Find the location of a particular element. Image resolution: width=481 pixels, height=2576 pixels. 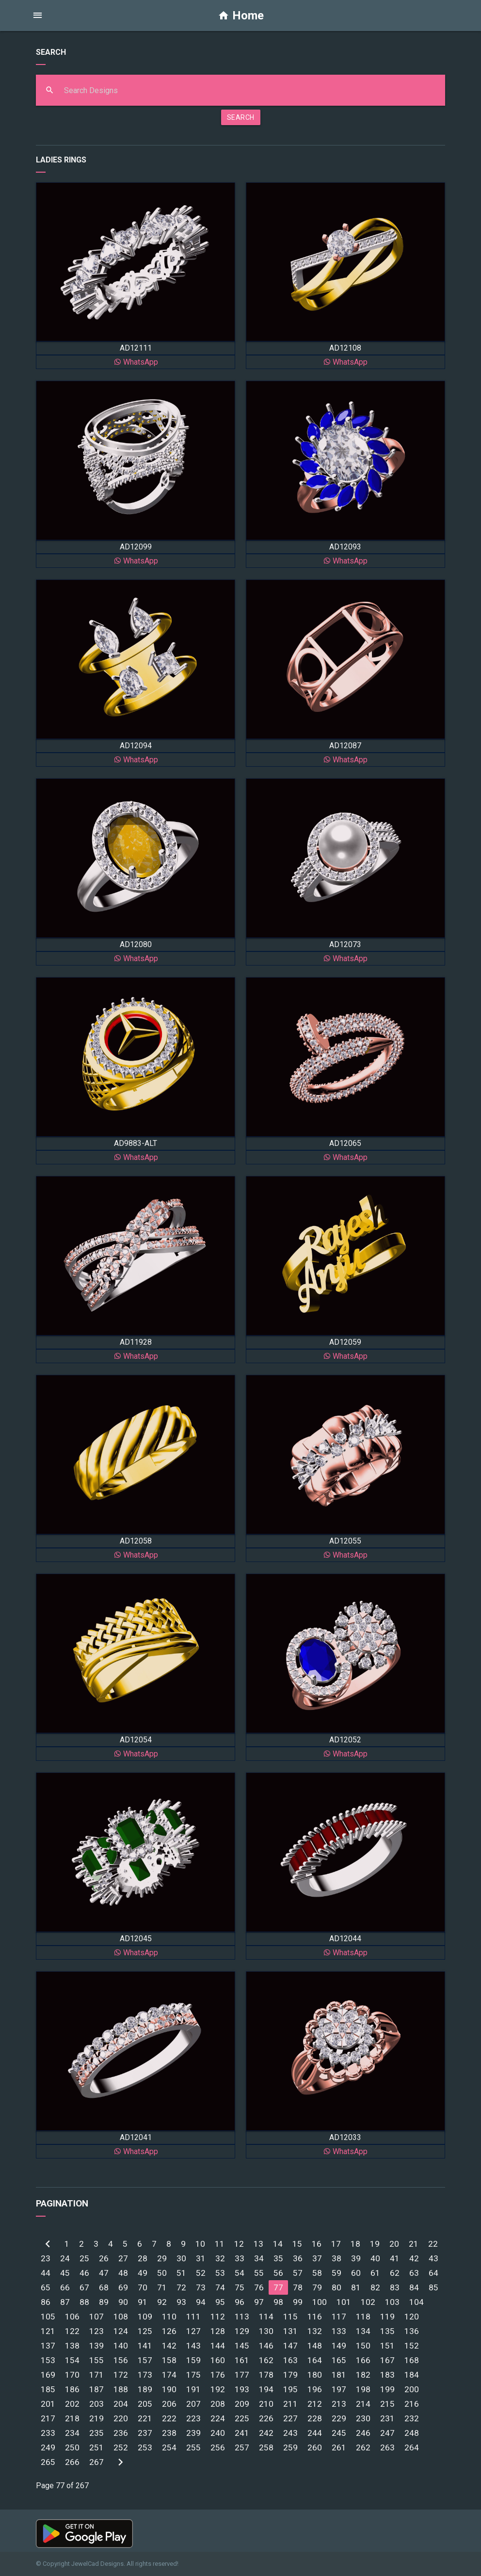

163 is located at coordinates (290, 2360).